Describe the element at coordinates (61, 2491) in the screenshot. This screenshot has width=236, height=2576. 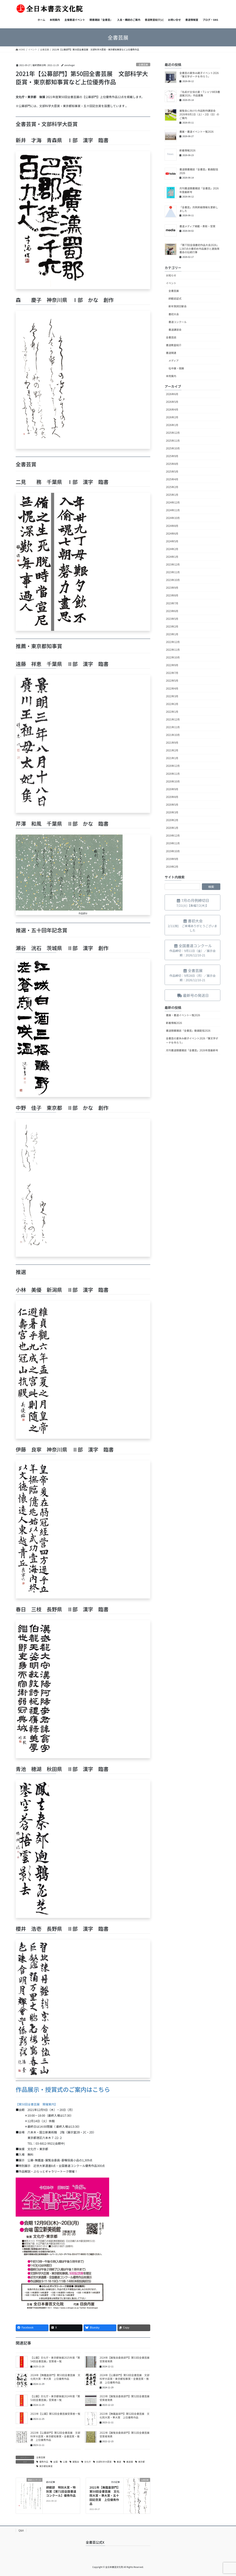
I see `師範部 特別大賞・特別賞【第71回全国書道コンクール】優秀作品` at that location.